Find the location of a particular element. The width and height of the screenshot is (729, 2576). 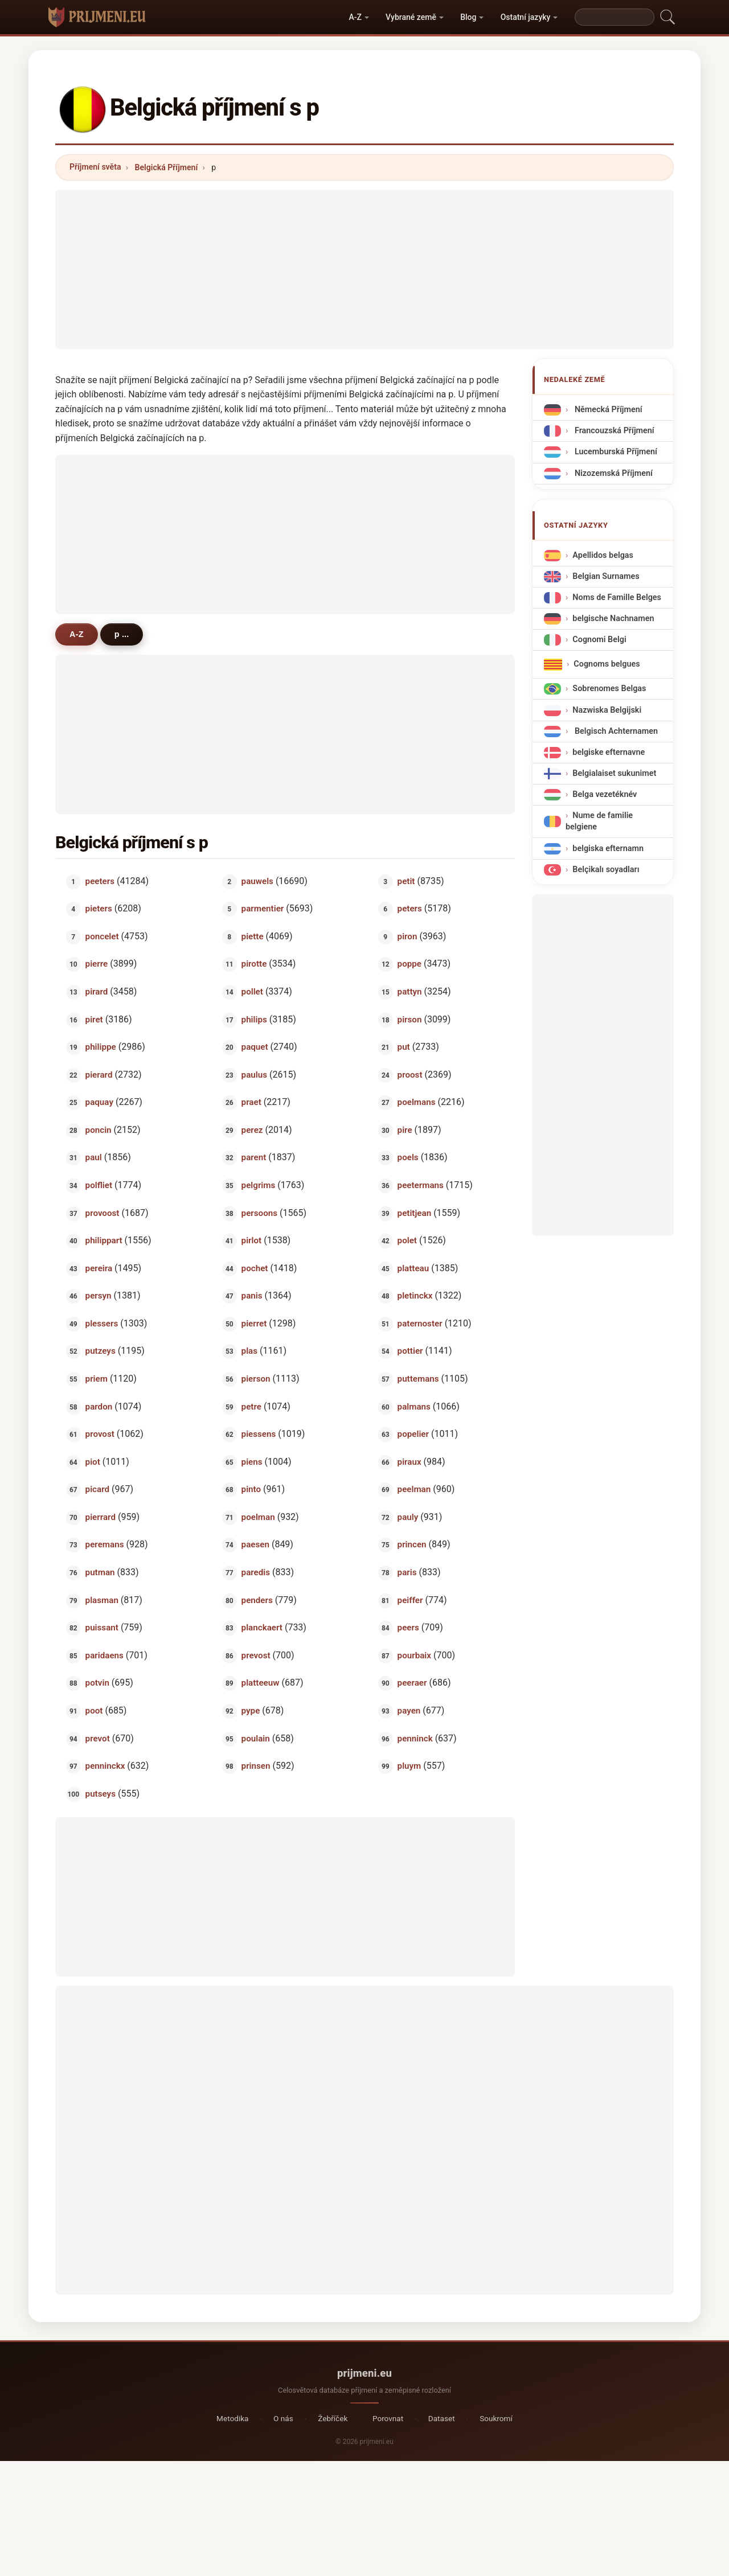

paredis is located at coordinates (256, 1572).